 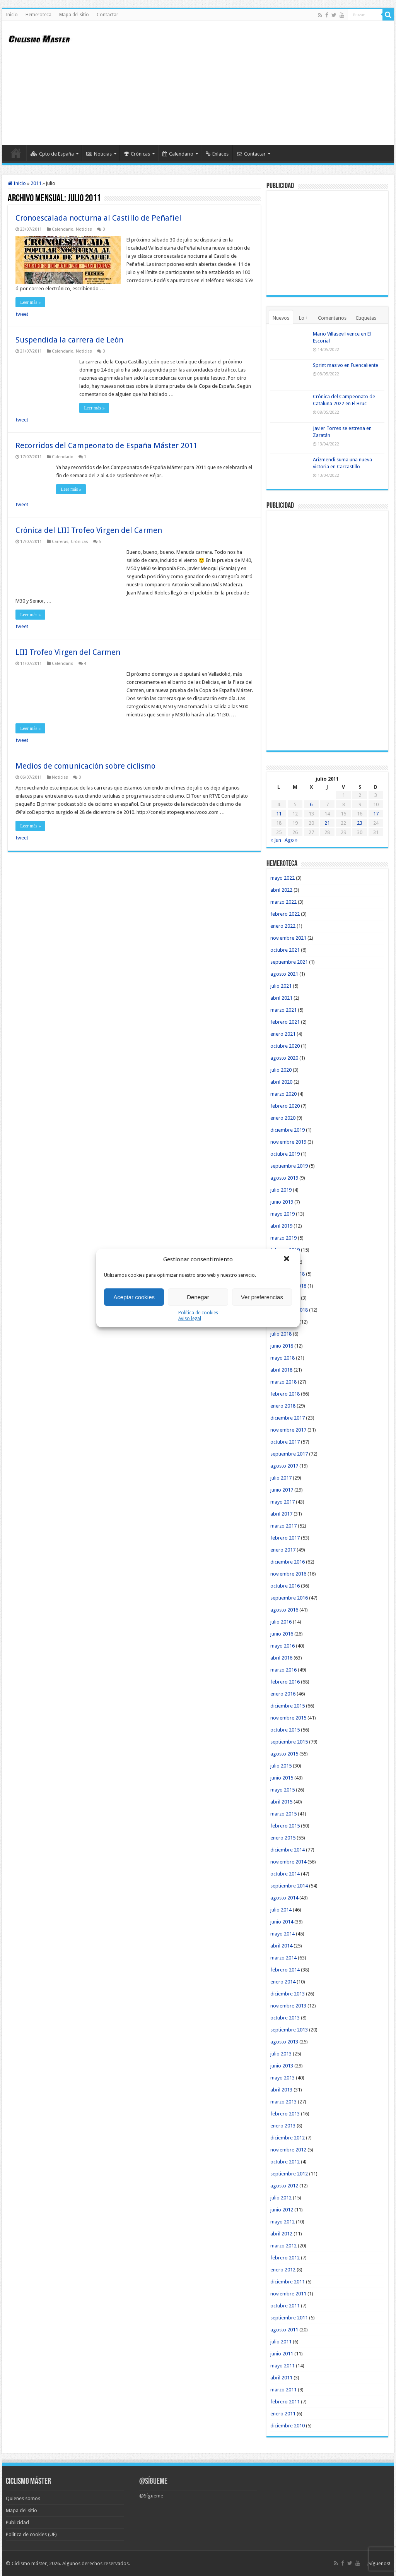 I want to click on agosto 2017, so click(x=284, y=1466).